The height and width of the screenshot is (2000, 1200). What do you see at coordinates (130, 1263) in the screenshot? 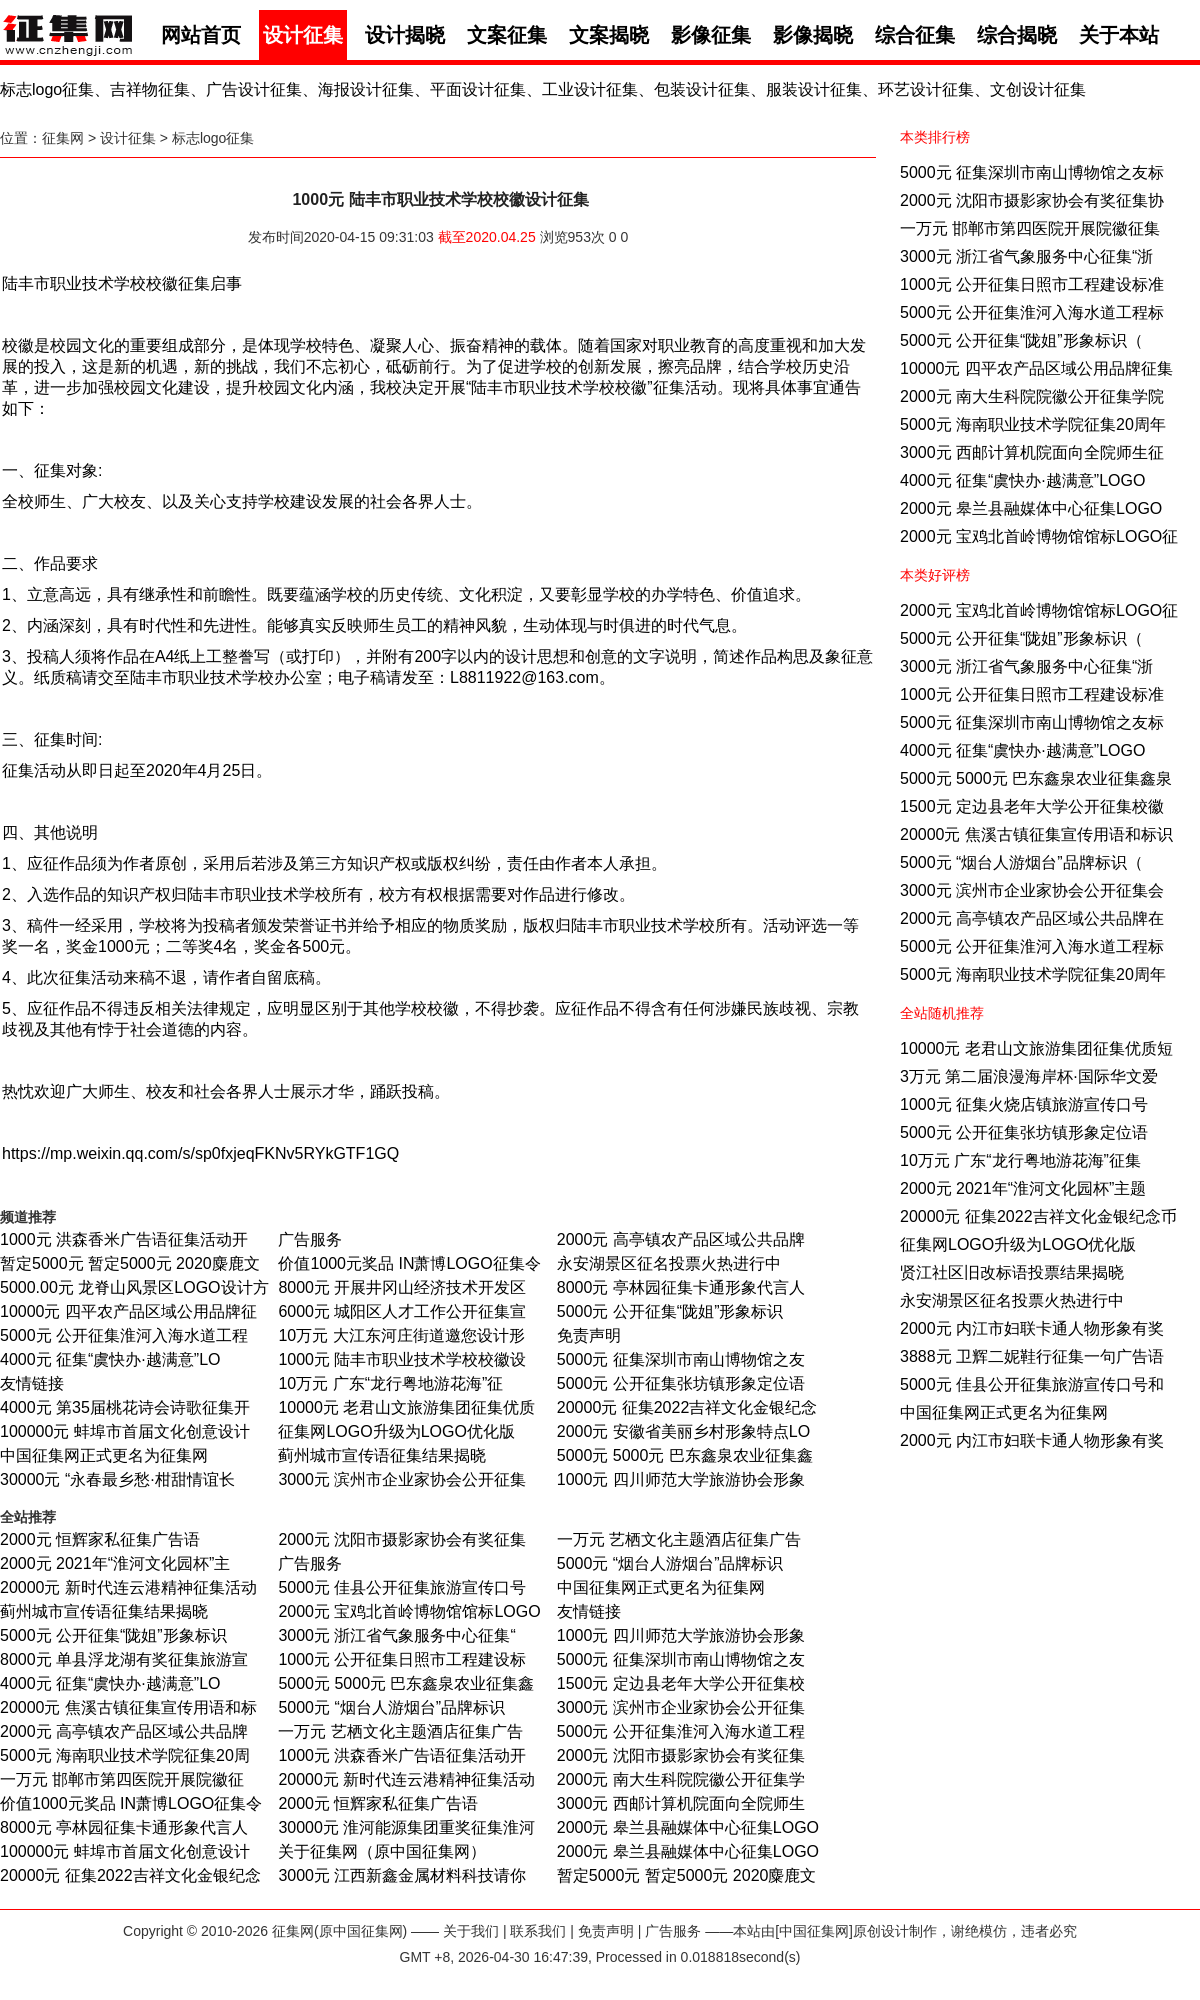
I see `暂定5000元 暂定5000元 2020麋鹿文` at bounding box center [130, 1263].